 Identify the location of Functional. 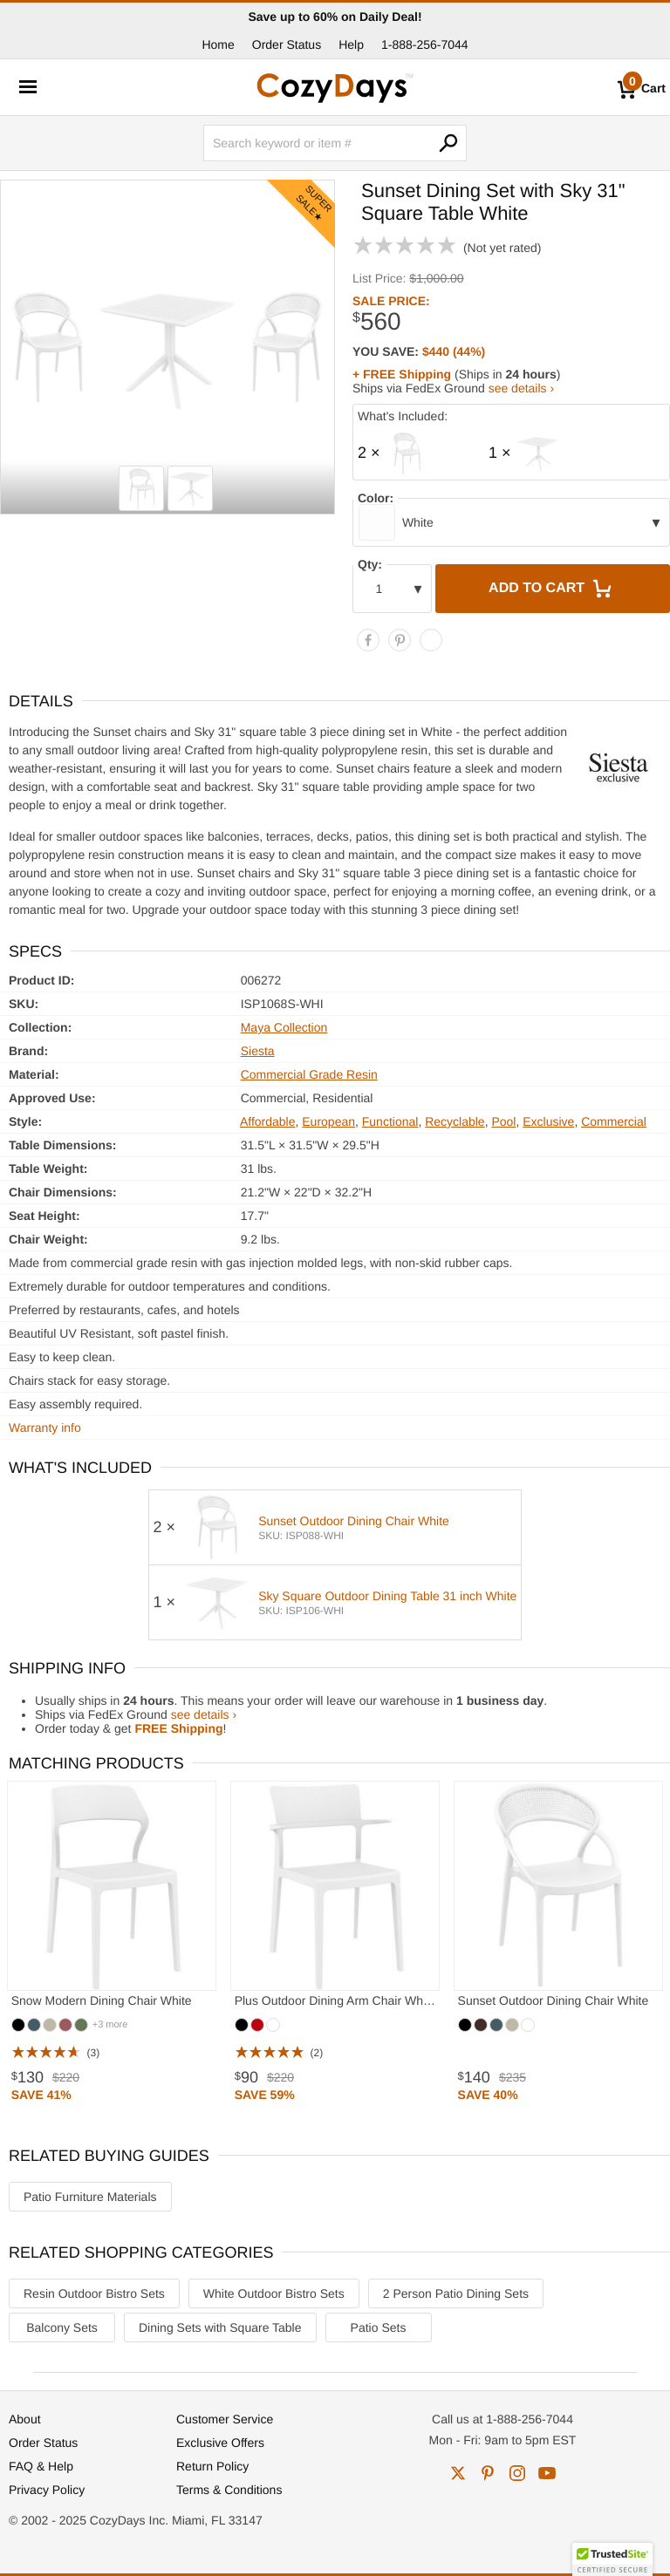
(390, 1121).